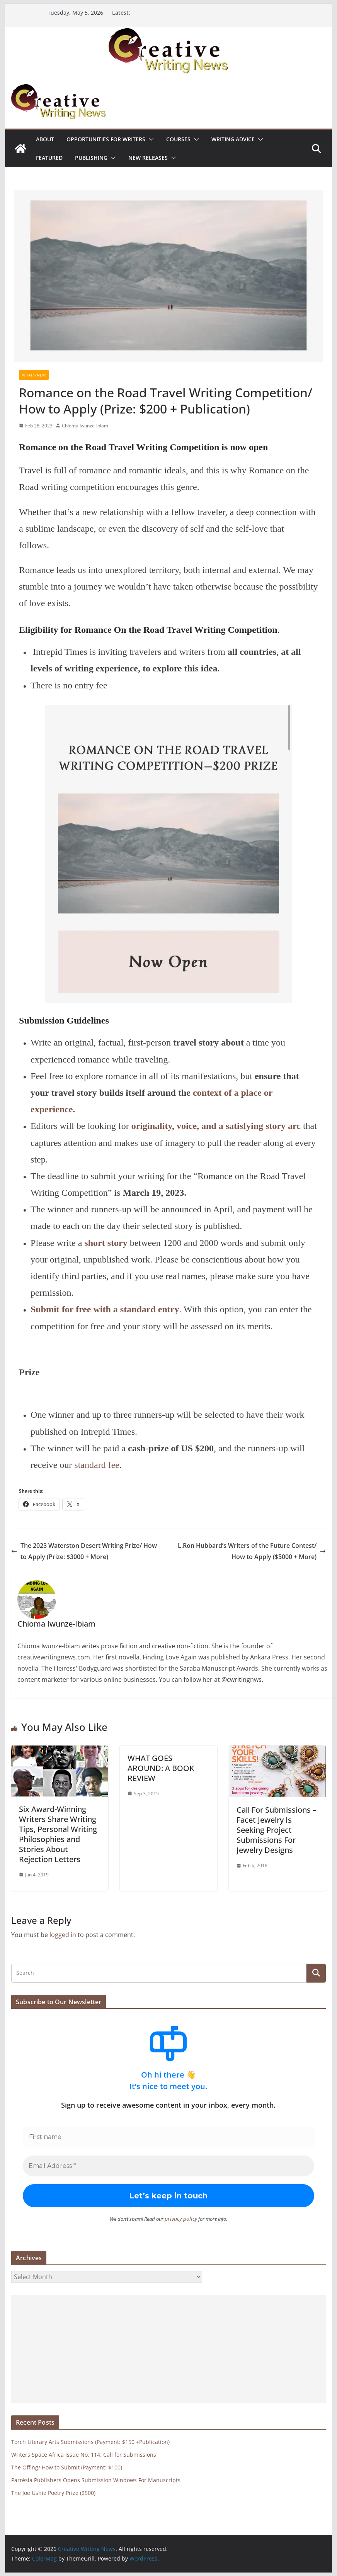 This screenshot has height=2576, width=337. Describe the element at coordinates (62, 1934) in the screenshot. I see `logged in` at that location.